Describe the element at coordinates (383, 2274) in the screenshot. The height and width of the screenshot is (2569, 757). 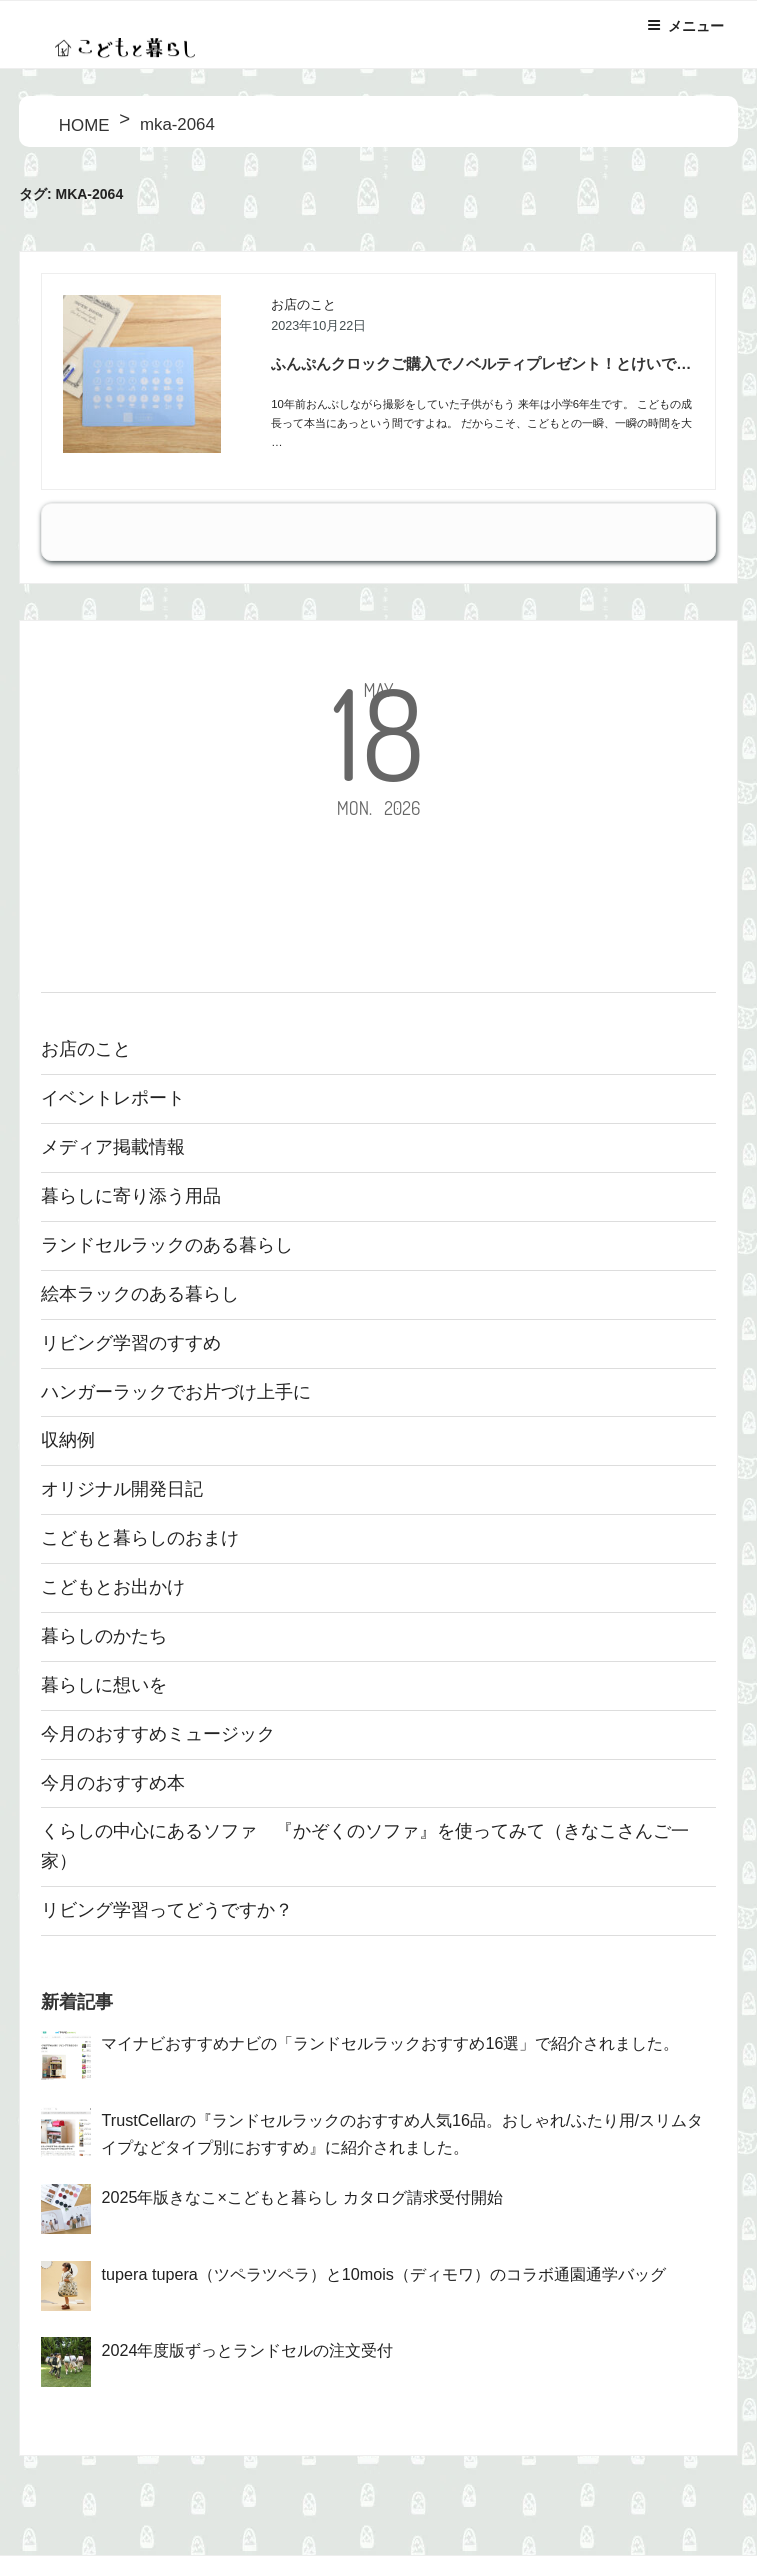
I see `tupera tupera（ツペラツペラ）と10mois（ディモワ）のコラボ通園通学バッグ` at that location.